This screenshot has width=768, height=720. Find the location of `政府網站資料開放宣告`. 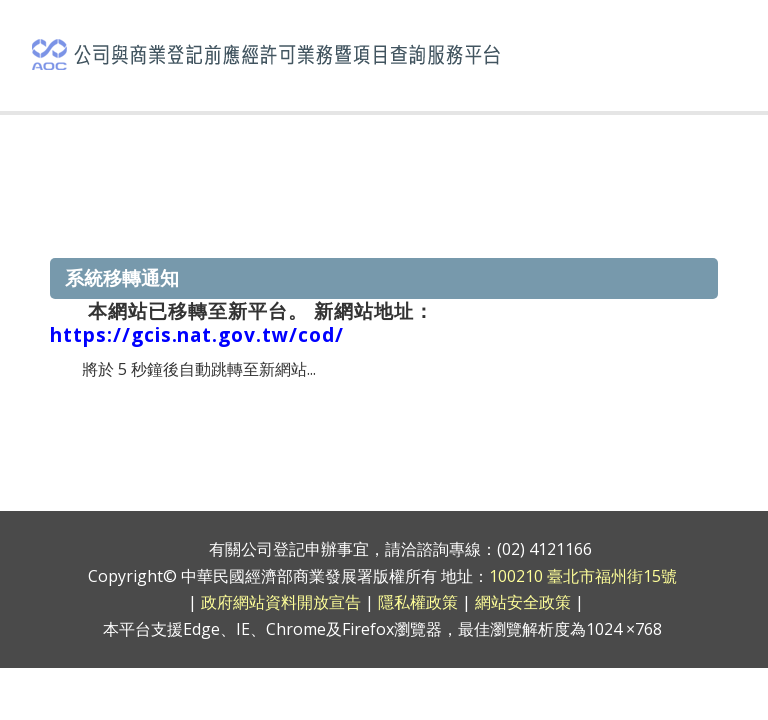

政府網站資料開放宣告 is located at coordinates (281, 602).